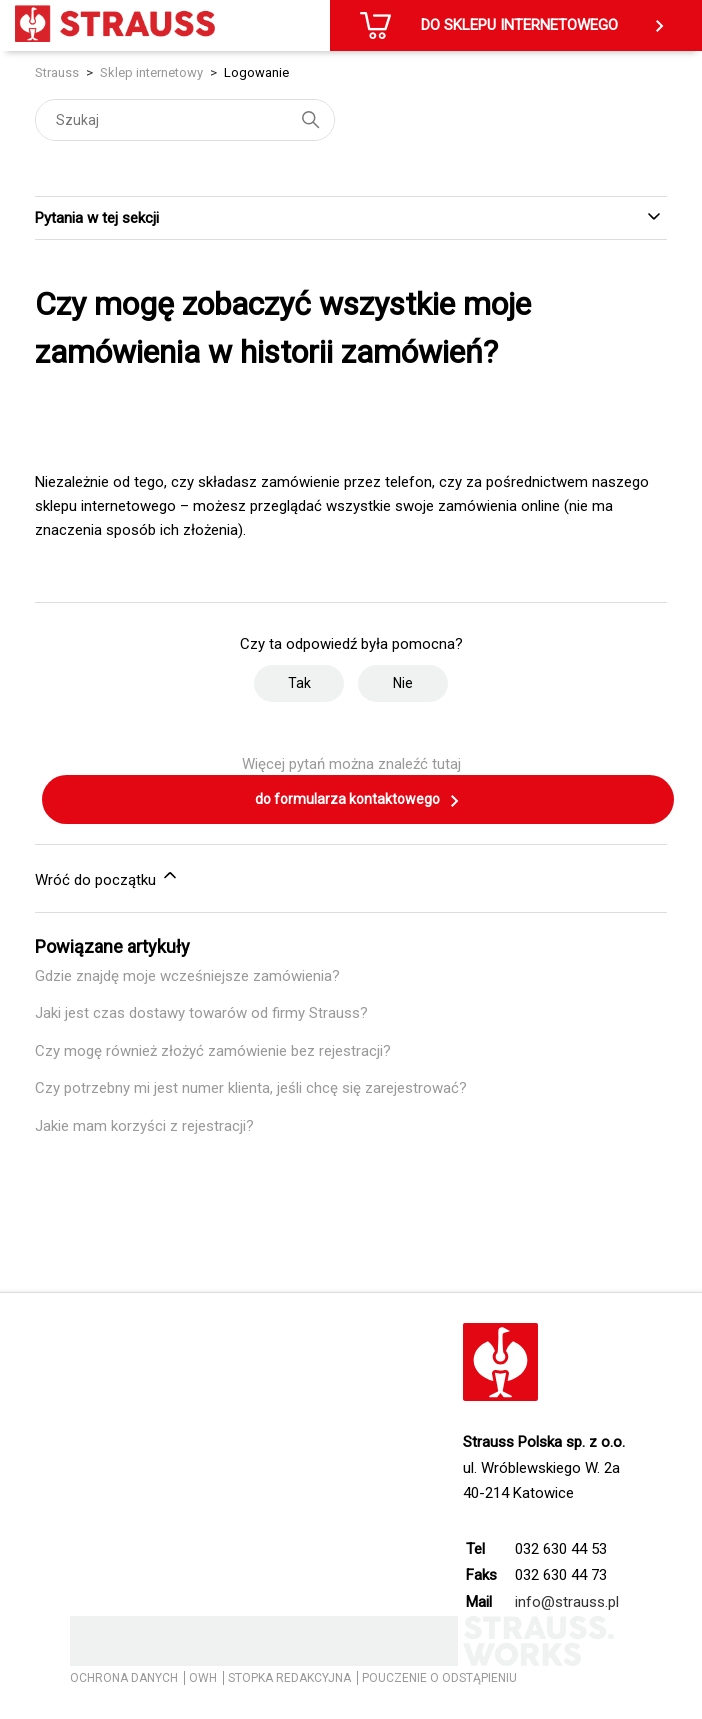 This screenshot has height=1719, width=702. I want to click on Tak [Ten artykuł był pomocny], so click(299, 683).